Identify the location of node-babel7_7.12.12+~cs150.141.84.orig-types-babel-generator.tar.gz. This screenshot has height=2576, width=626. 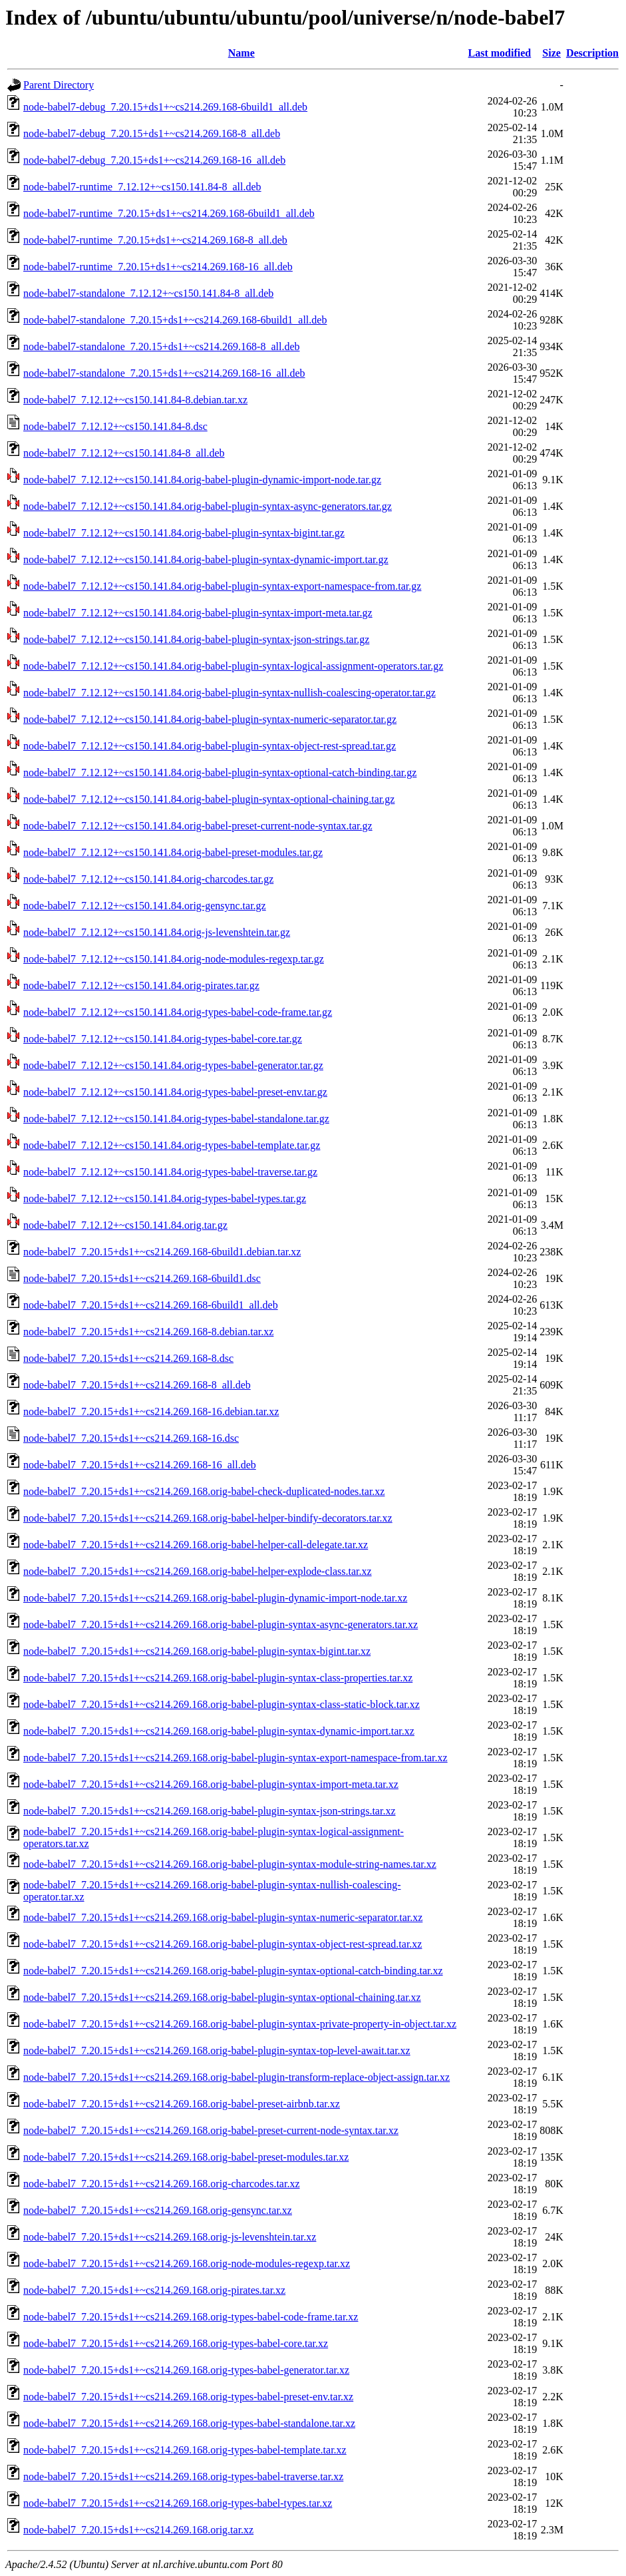
(173, 1065).